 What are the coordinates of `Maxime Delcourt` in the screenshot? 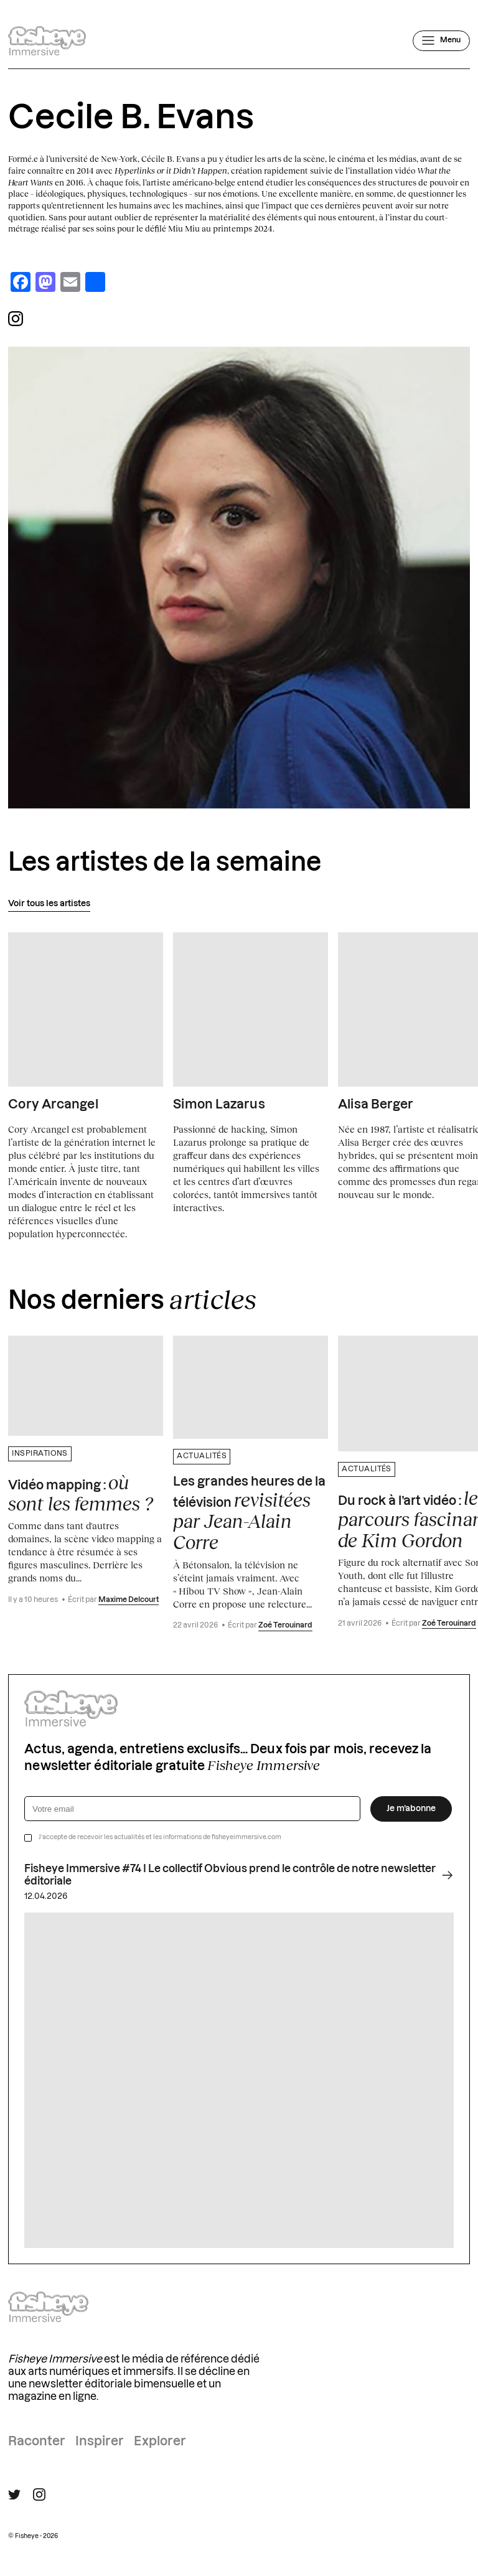 It's located at (128, 1599).